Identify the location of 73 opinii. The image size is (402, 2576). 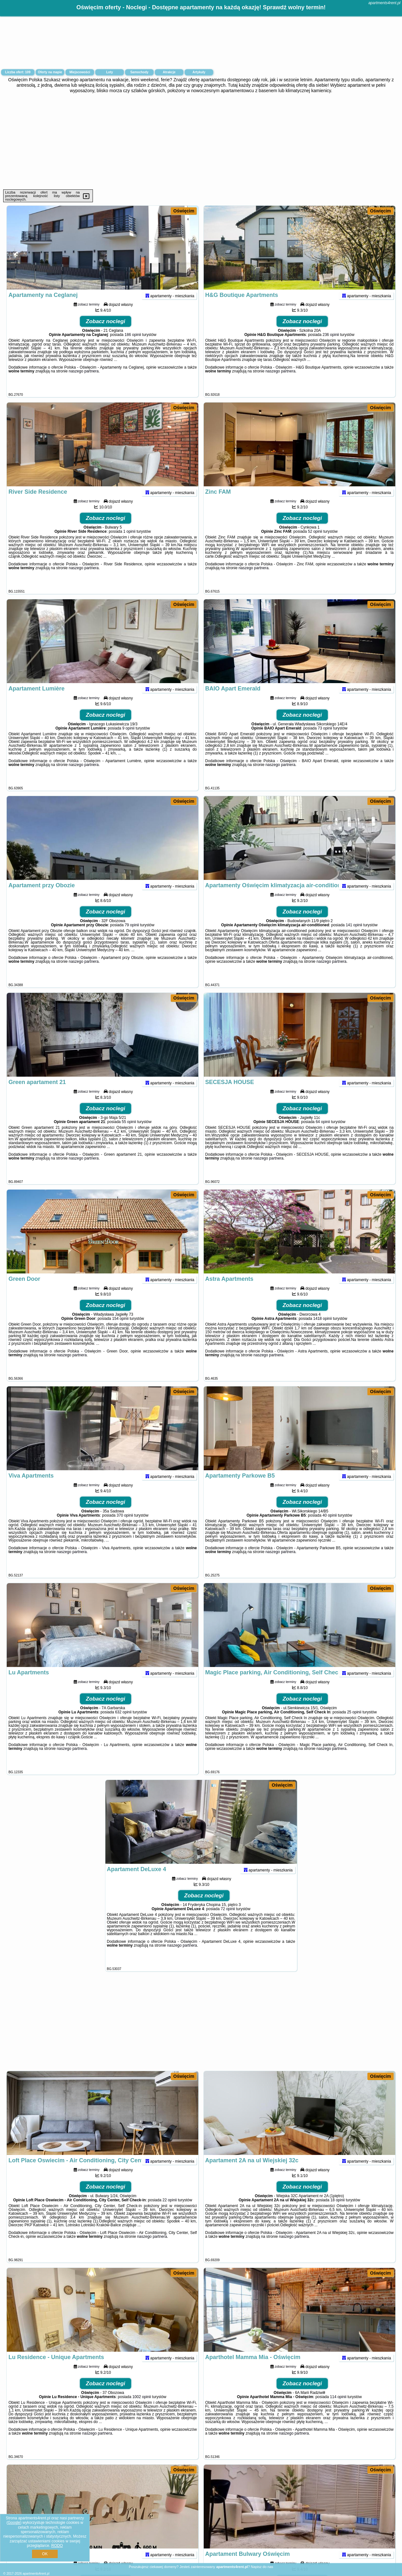
(325, 740).